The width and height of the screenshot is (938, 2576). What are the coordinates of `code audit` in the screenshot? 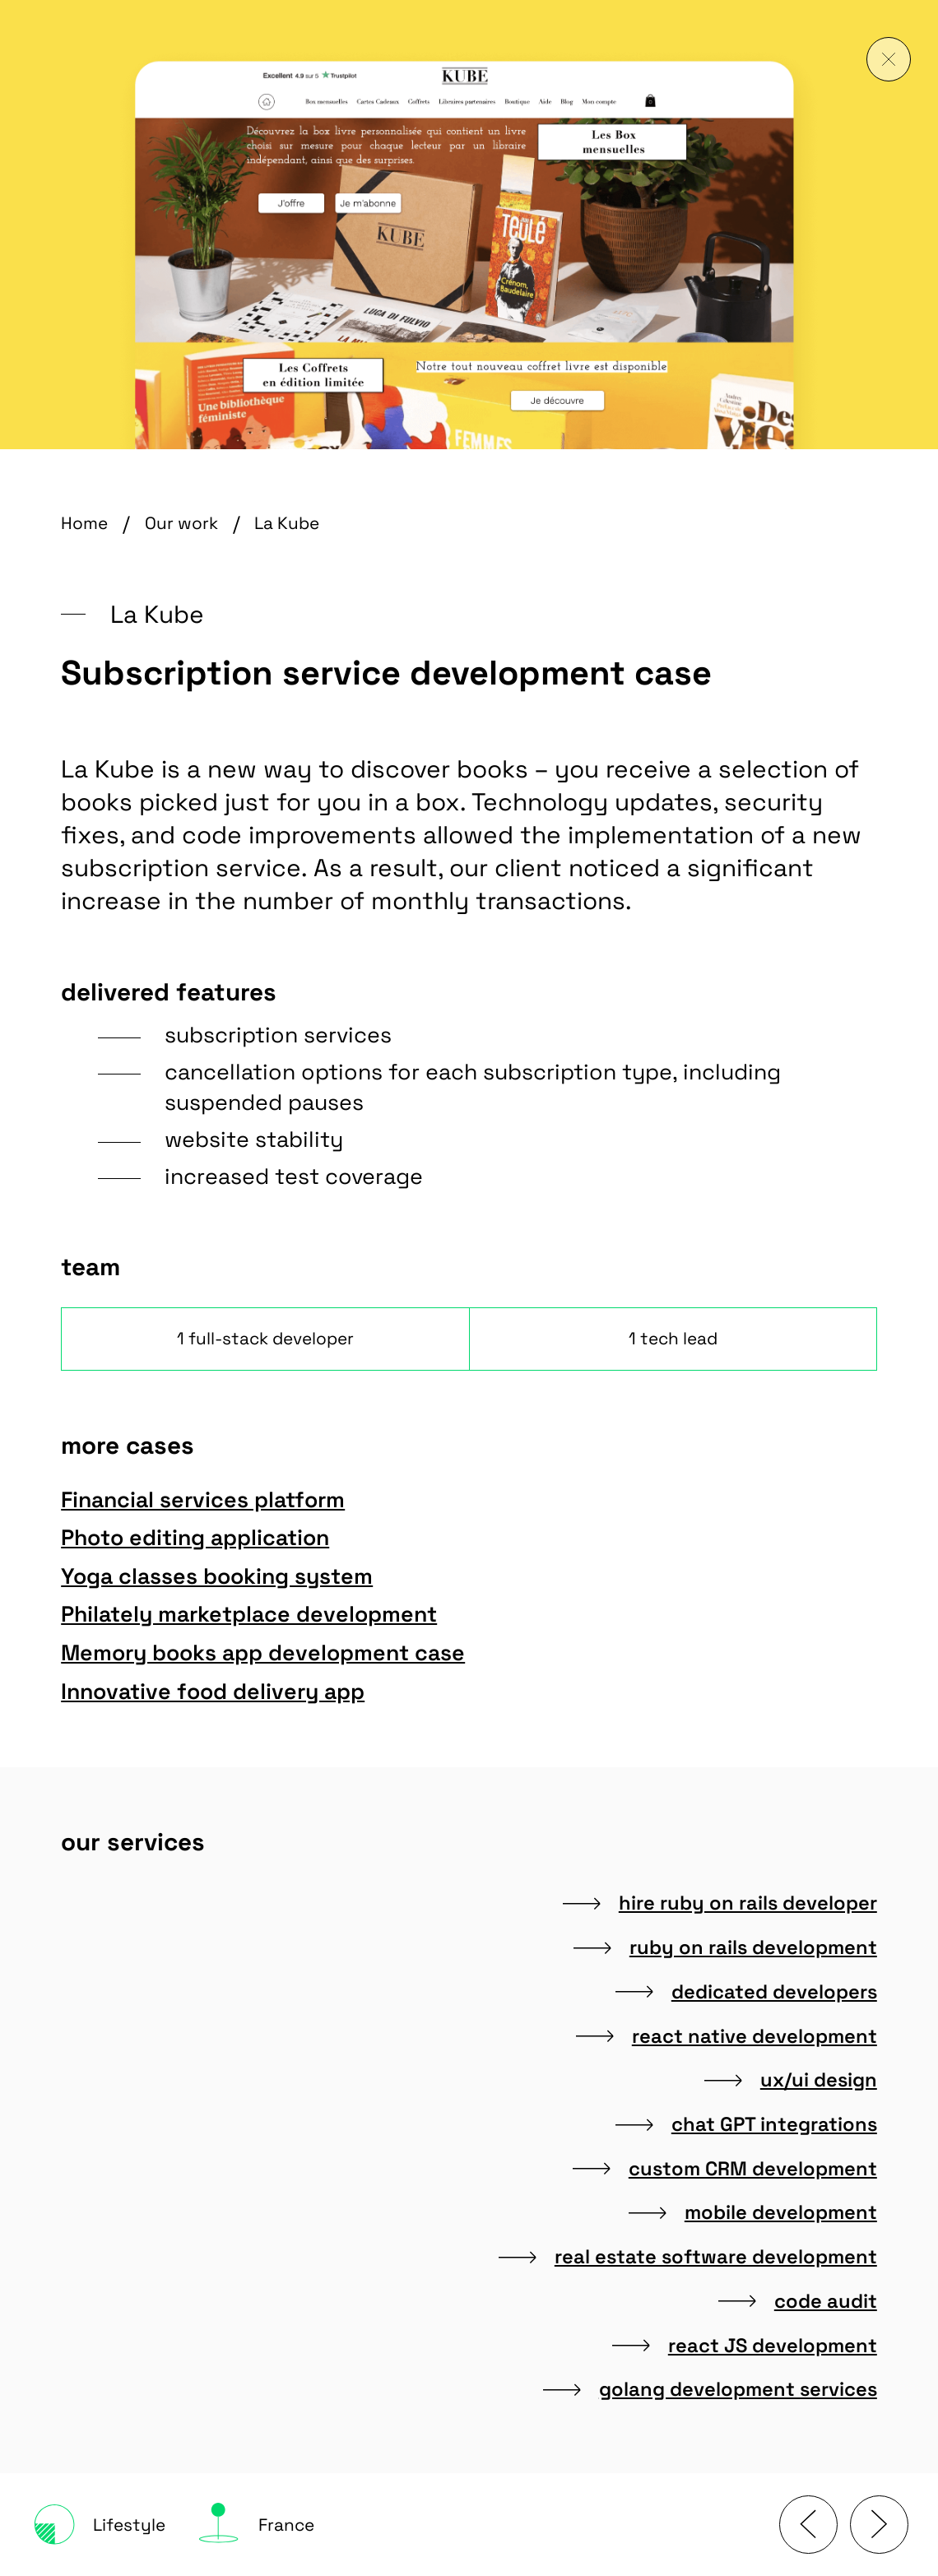 It's located at (797, 2301).